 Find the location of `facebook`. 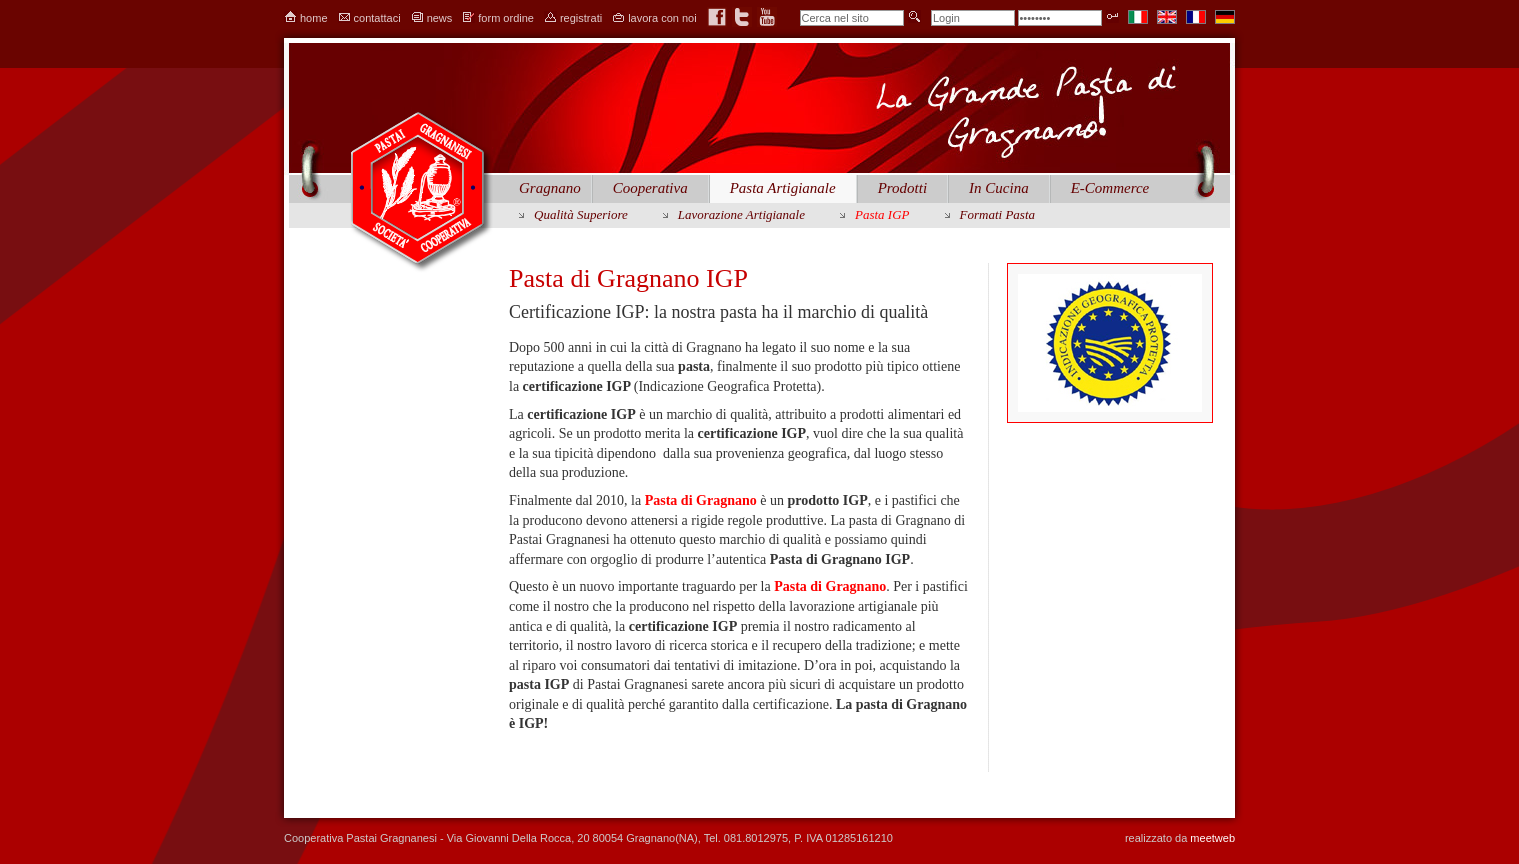

facebook is located at coordinates (717, 17).